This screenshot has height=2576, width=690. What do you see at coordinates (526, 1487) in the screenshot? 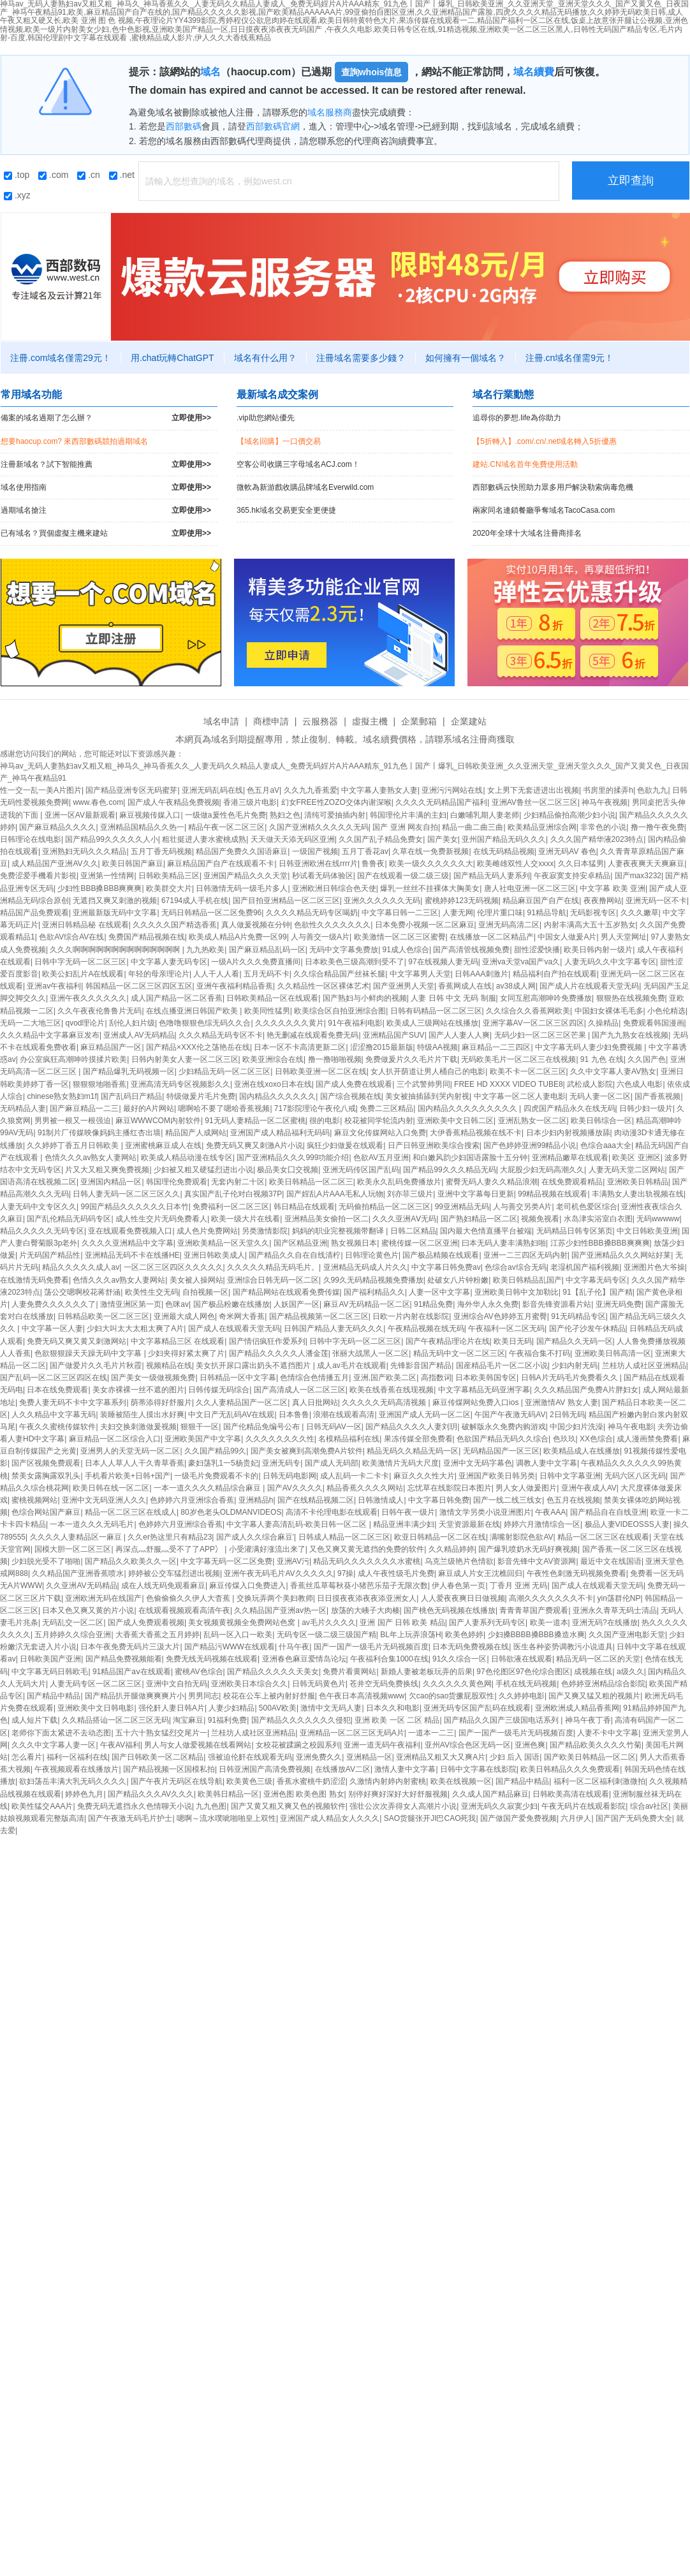
I see `男人女人做爰图片` at bounding box center [526, 1487].